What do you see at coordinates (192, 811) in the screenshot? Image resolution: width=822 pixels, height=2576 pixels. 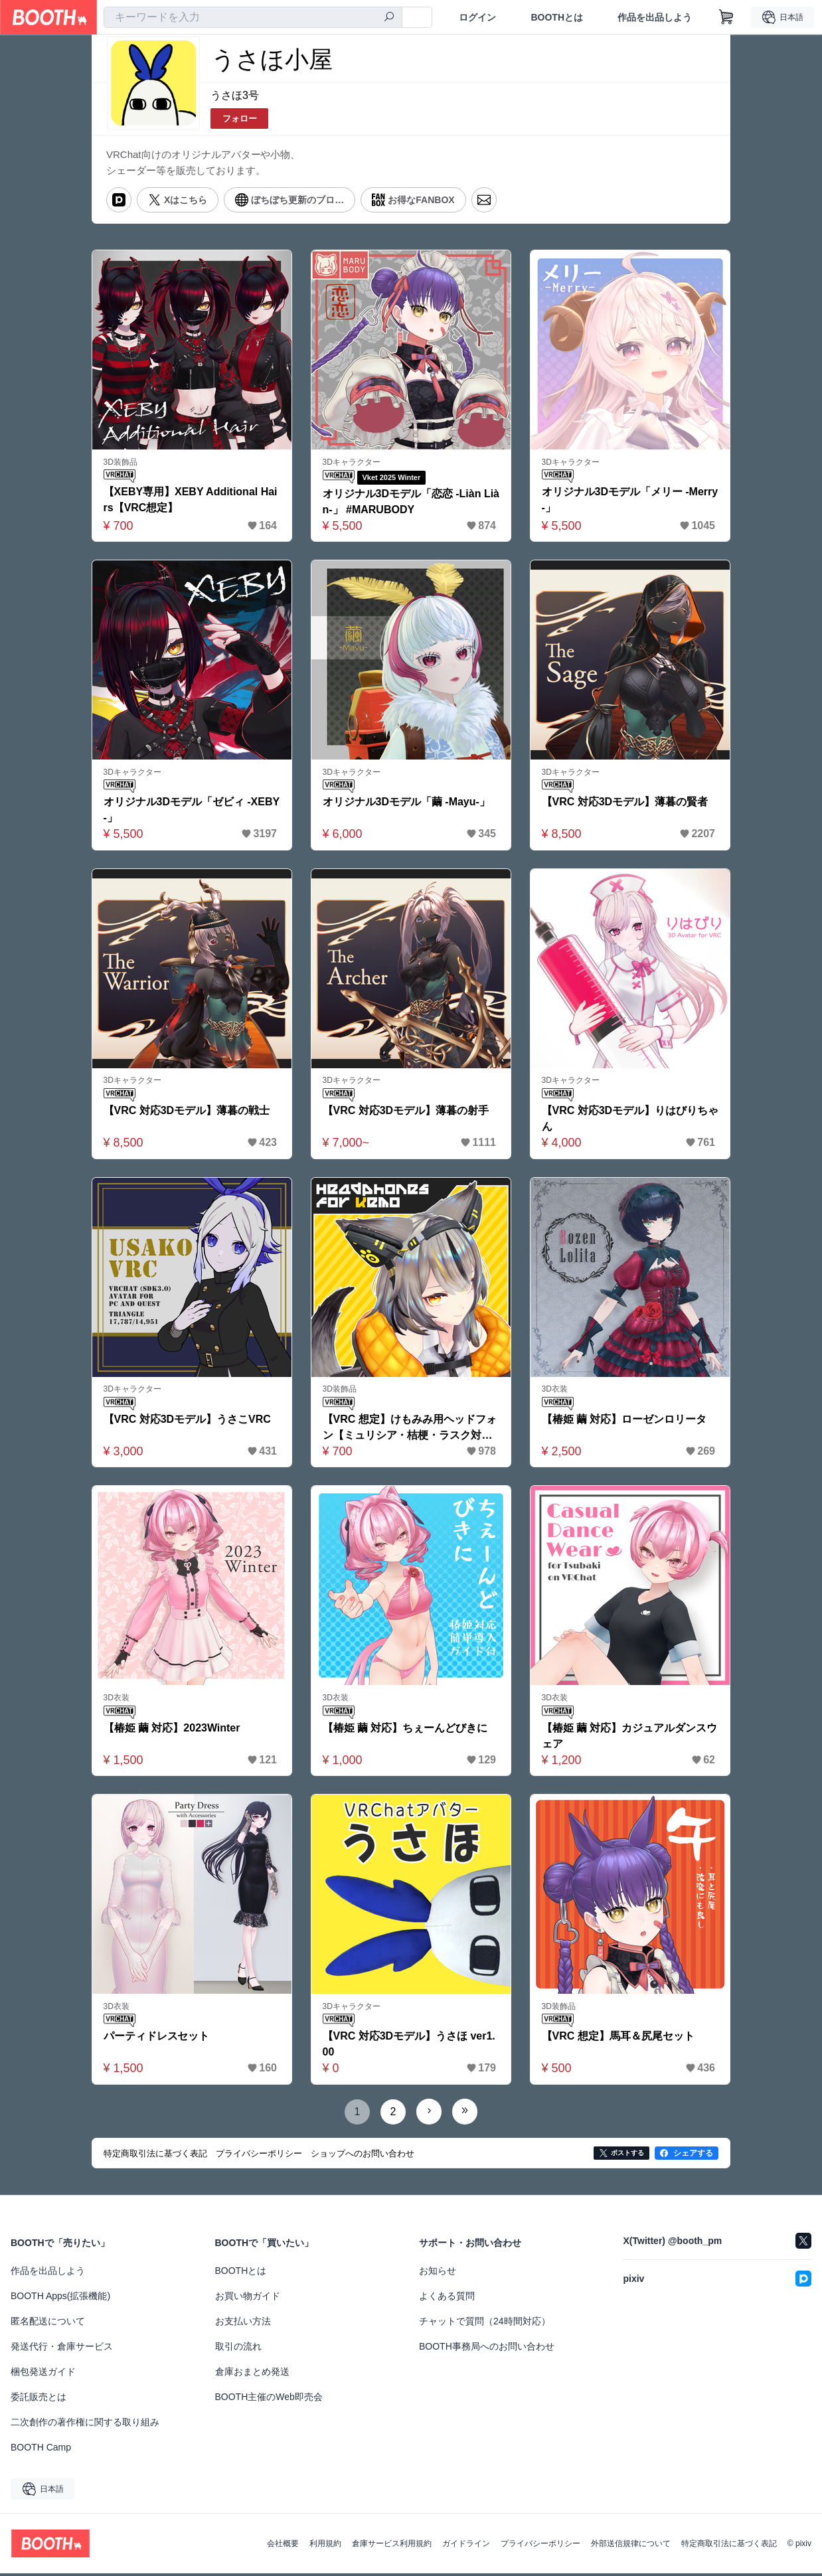 I see `オリジナル3Dモデル「ゼビィ -XEBY-」` at bounding box center [192, 811].